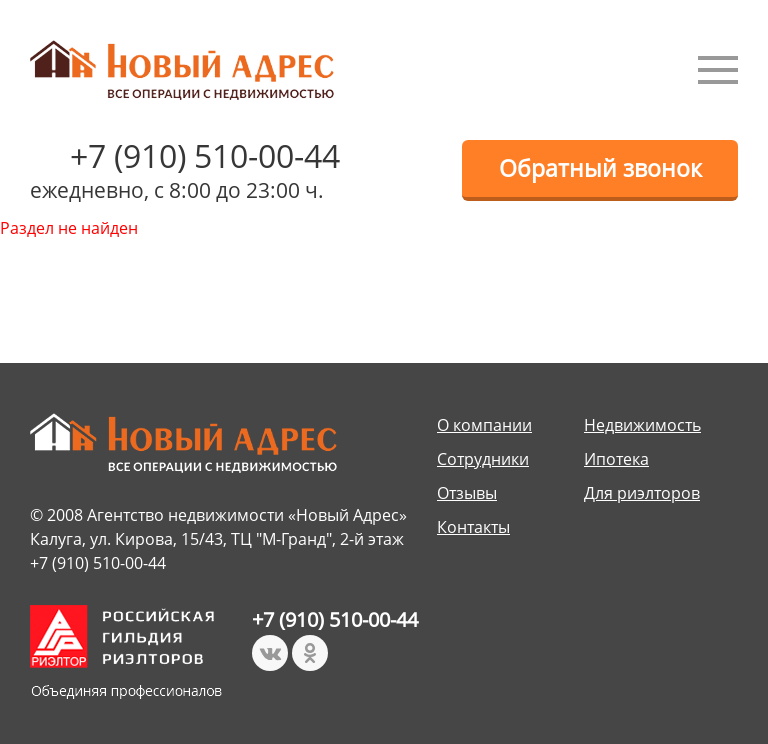 The height and width of the screenshot is (744, 768). Describe the element at coordinates (642, 493) in the screenshot. I see `Для риэлторов` at that location.